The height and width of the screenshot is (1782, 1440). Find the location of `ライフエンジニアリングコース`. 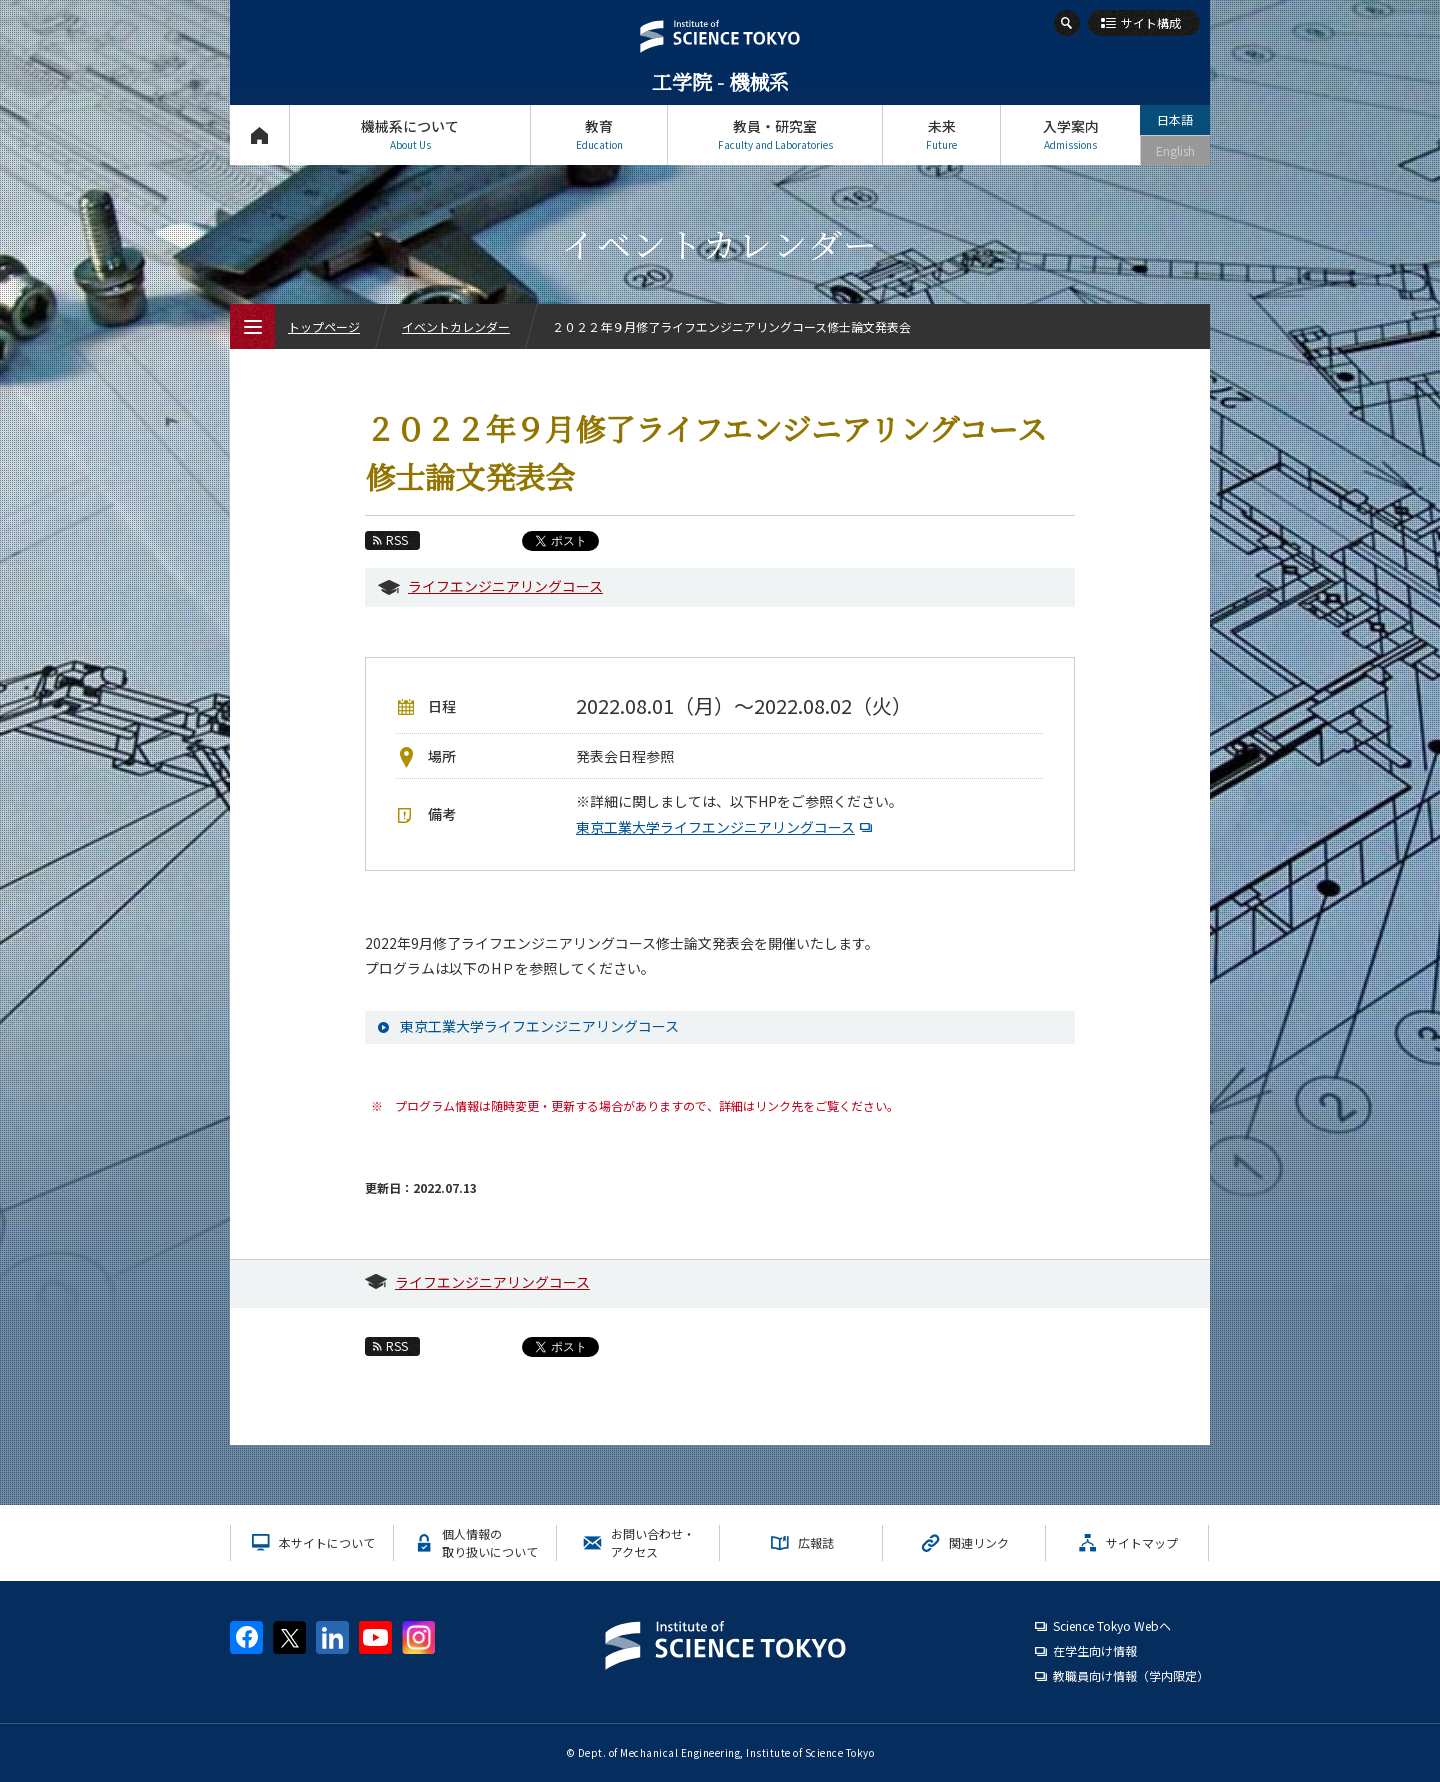

ライフエンジニアリングコース is located at coordinates (505, 586).